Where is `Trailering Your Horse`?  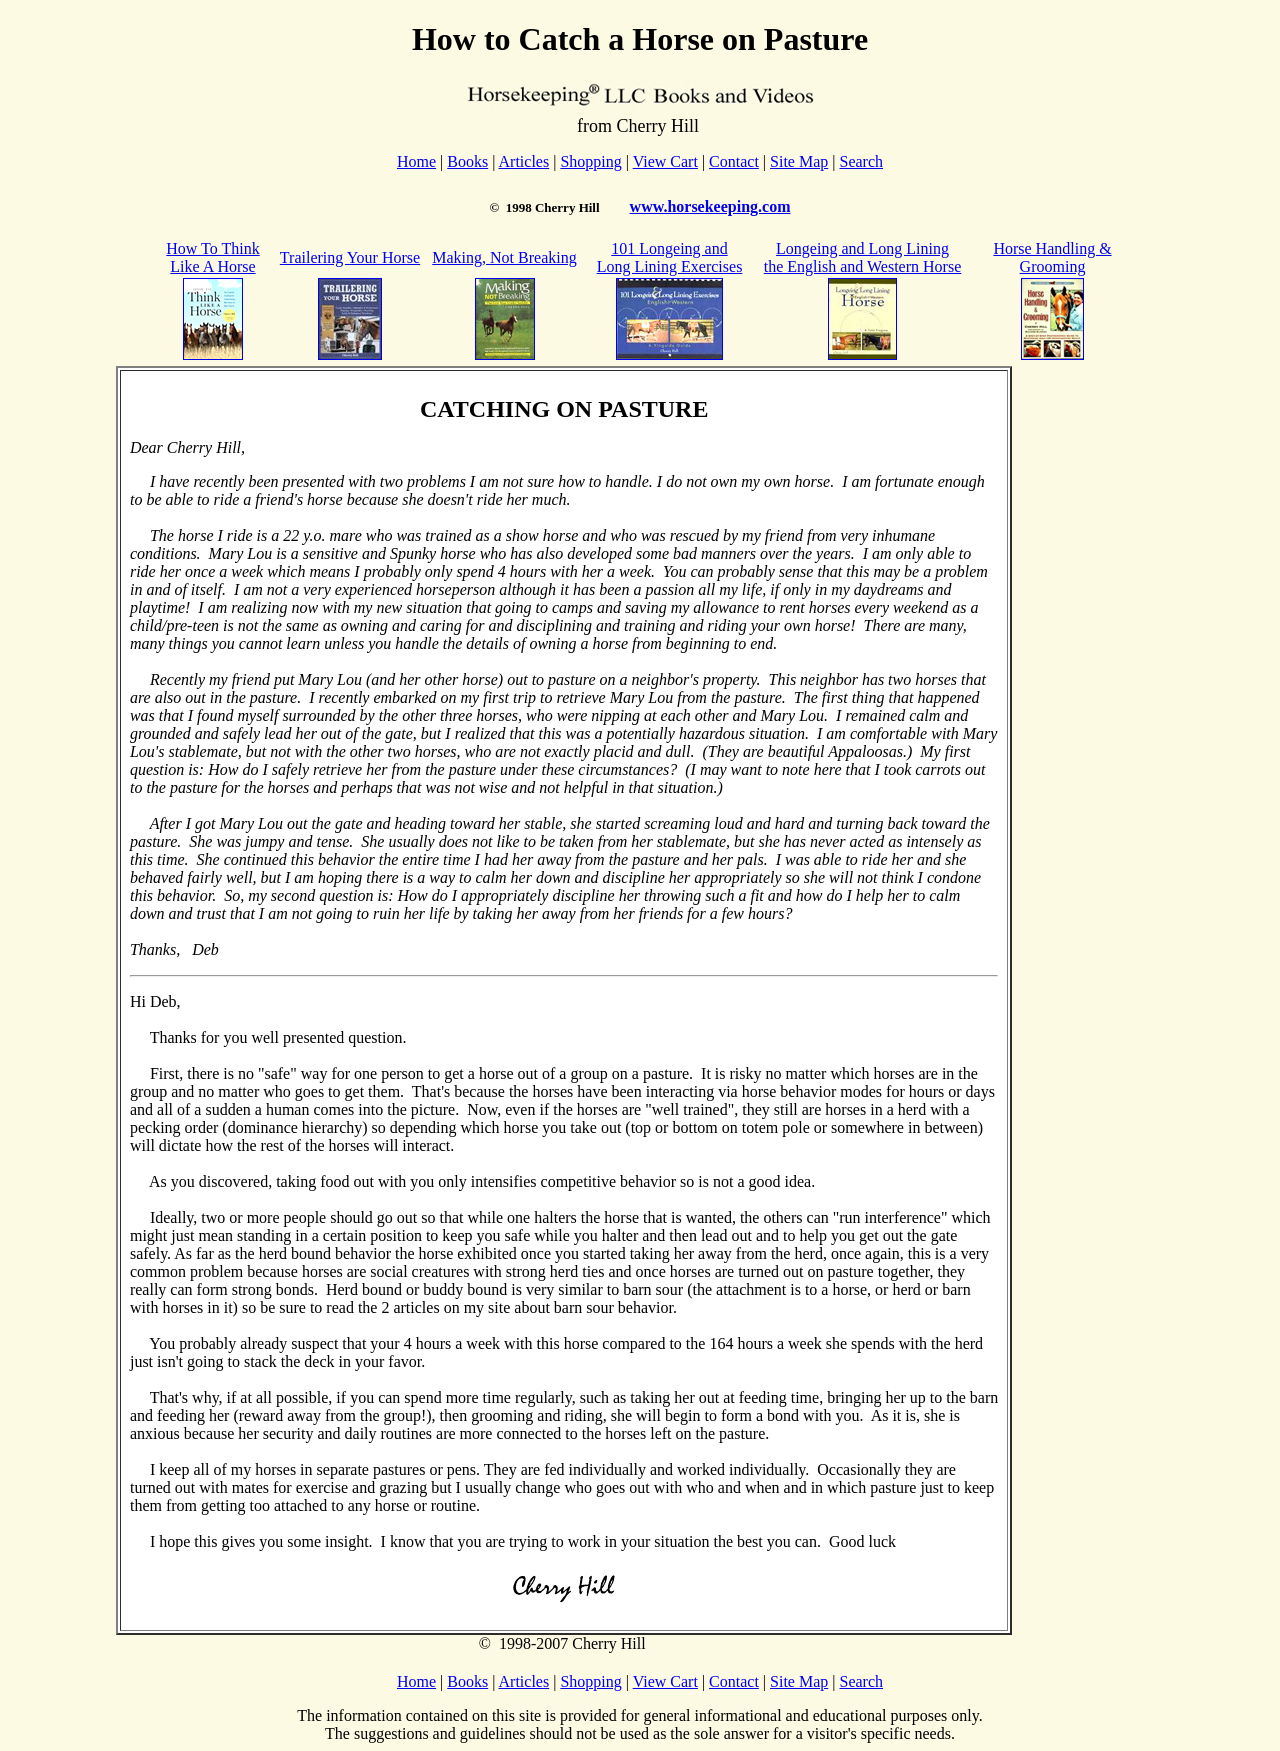 Trailering Your Horse is located at coordinates (350, 257).